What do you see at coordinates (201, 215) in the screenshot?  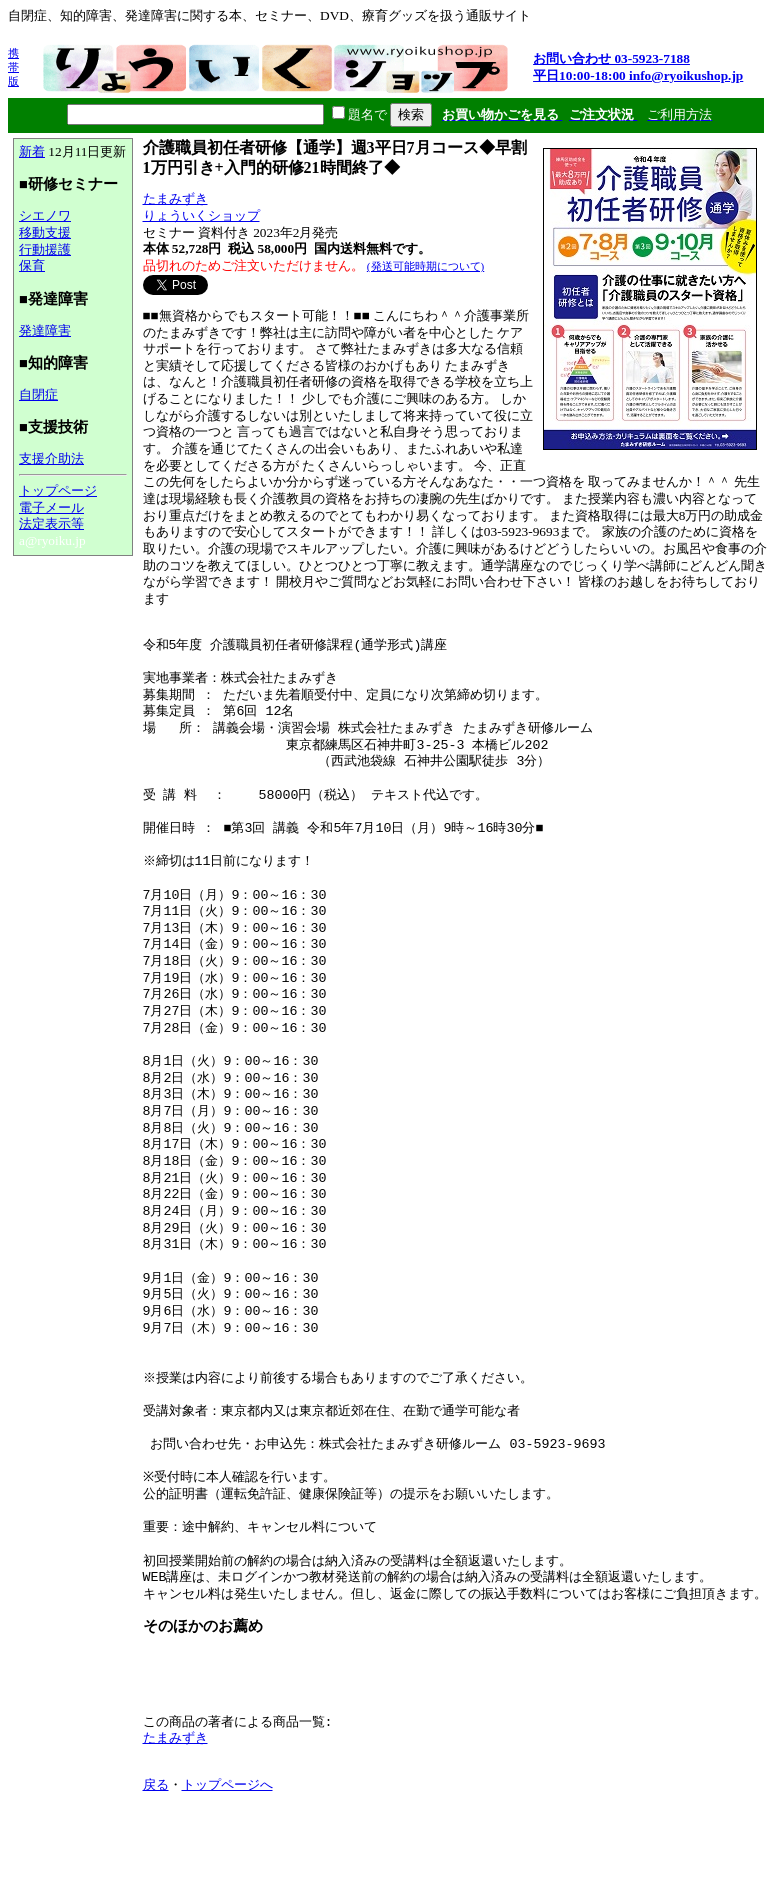 I see `りょういくショップ` at bounding box center [201, 215].